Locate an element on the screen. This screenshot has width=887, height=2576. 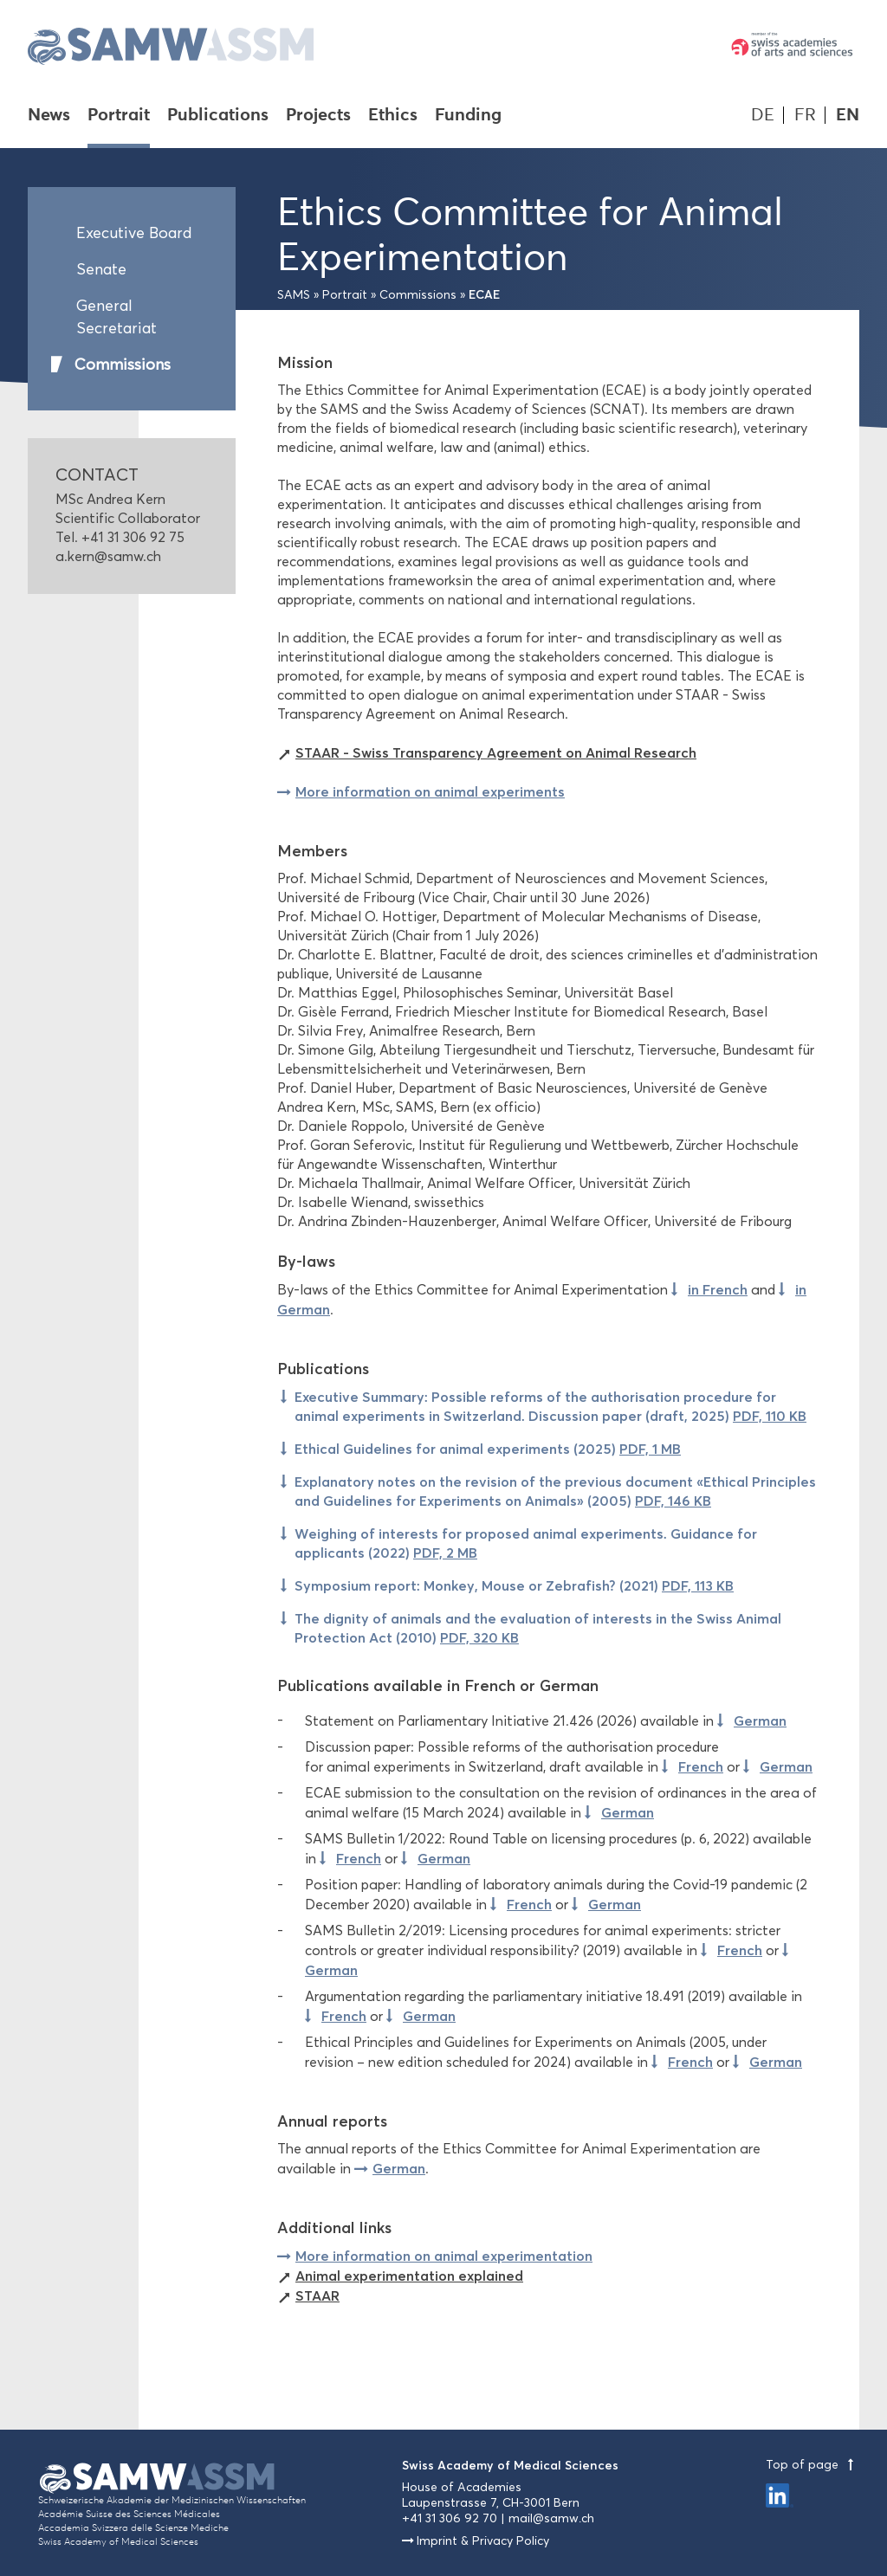
Funding is located at coordinates (468, 116).